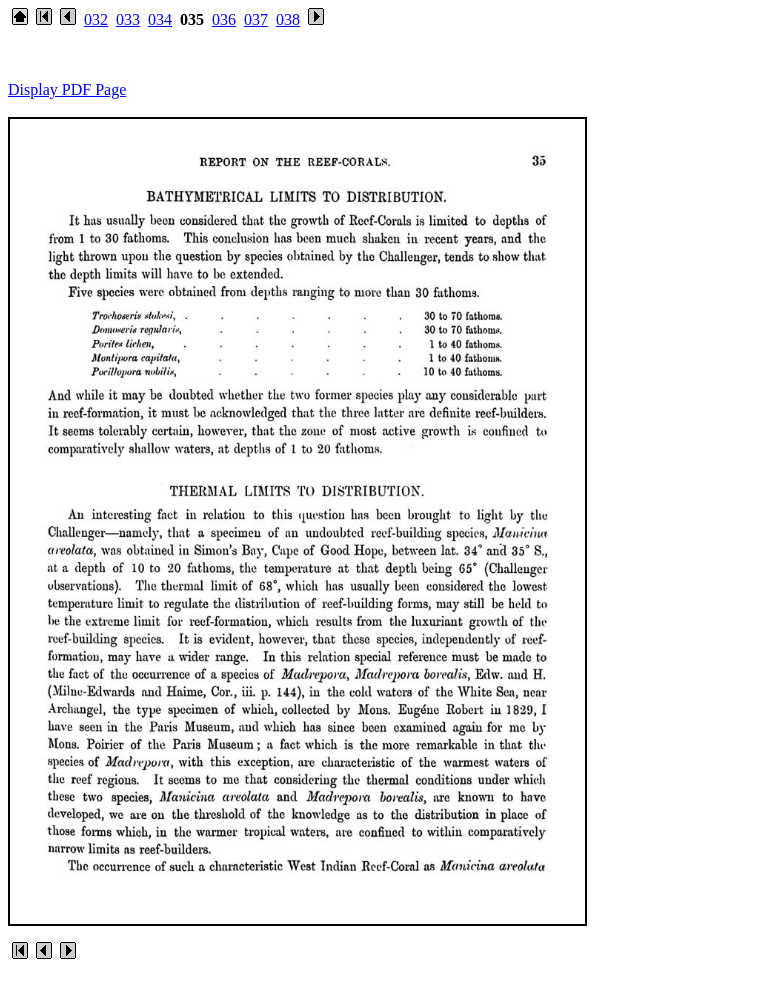 The height and width of the screenshot is (1005, 768). I want to click on 036, so click(224, 19).